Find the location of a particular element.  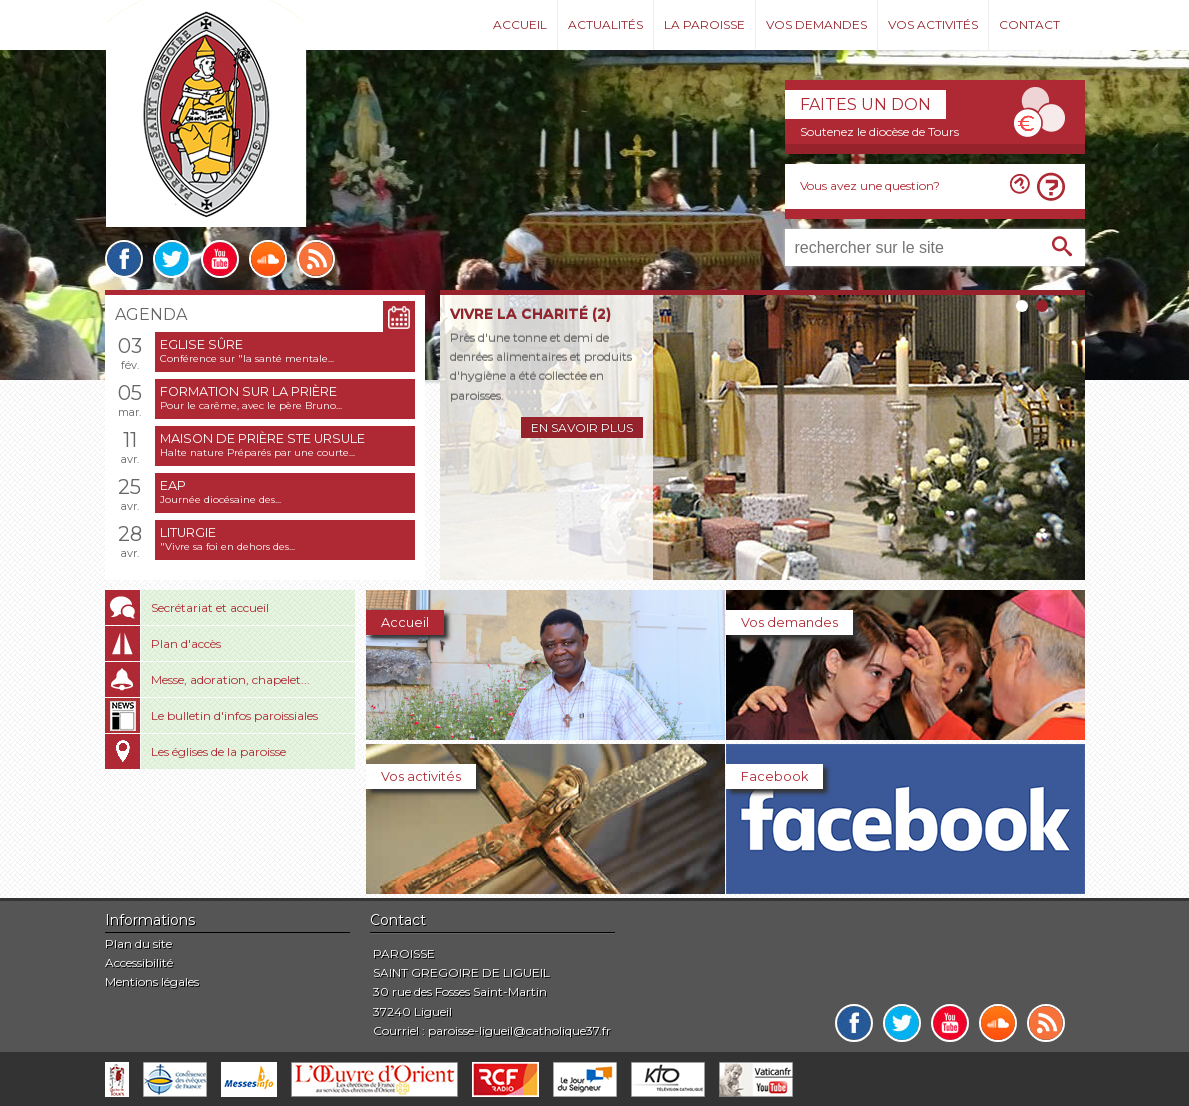

Eglise sûre is located at coordinates (201, 344).